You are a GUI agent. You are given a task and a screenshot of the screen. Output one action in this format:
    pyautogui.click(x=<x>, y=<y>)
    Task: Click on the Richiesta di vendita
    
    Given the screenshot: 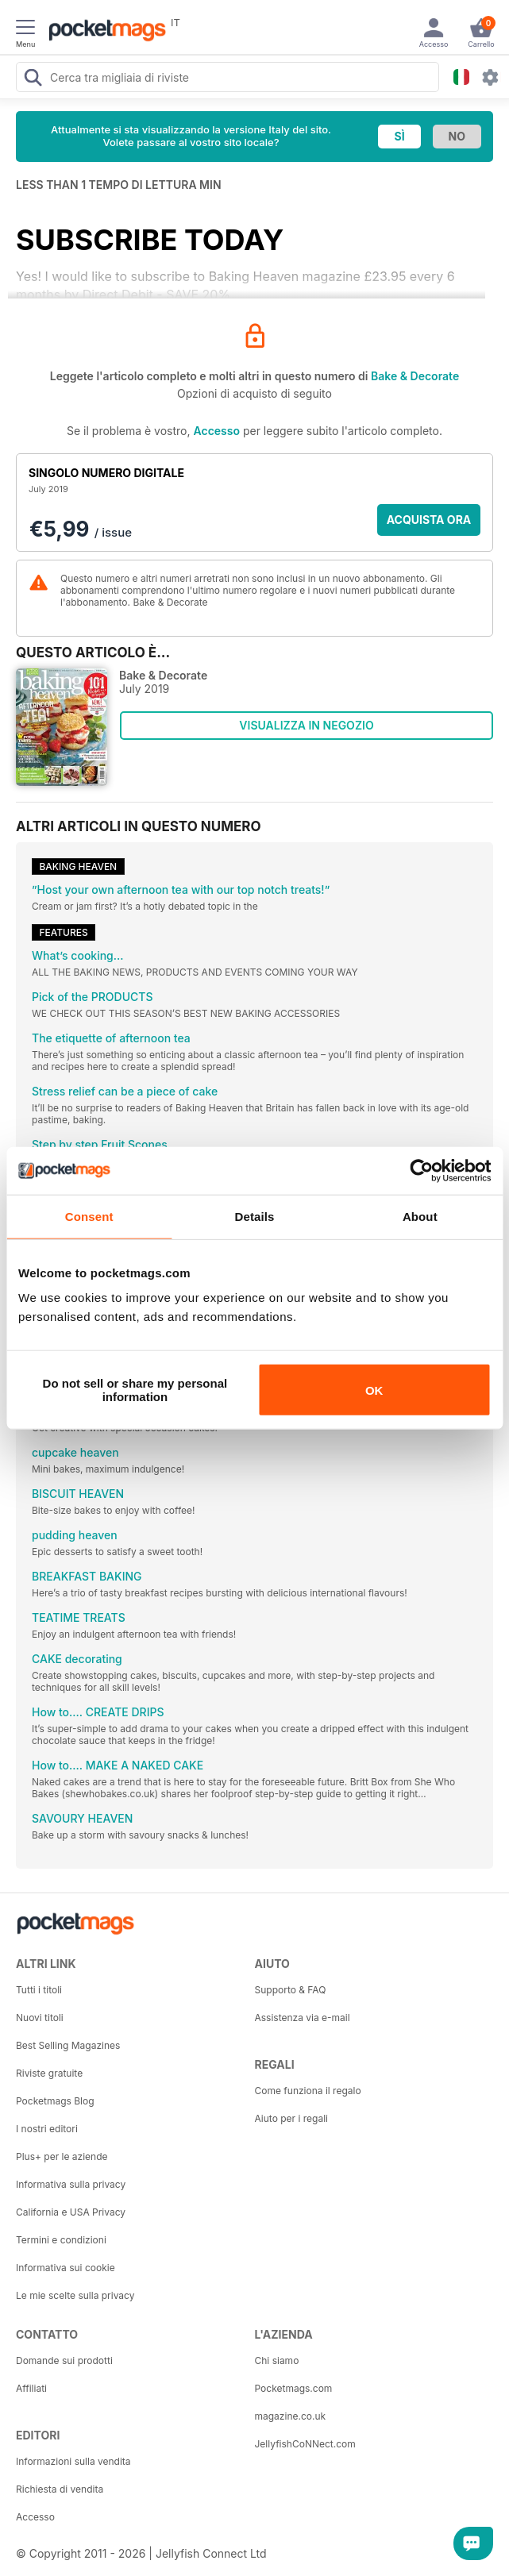 What is the action you would take?
    pyautogui.click(x=59, y=2489)
    